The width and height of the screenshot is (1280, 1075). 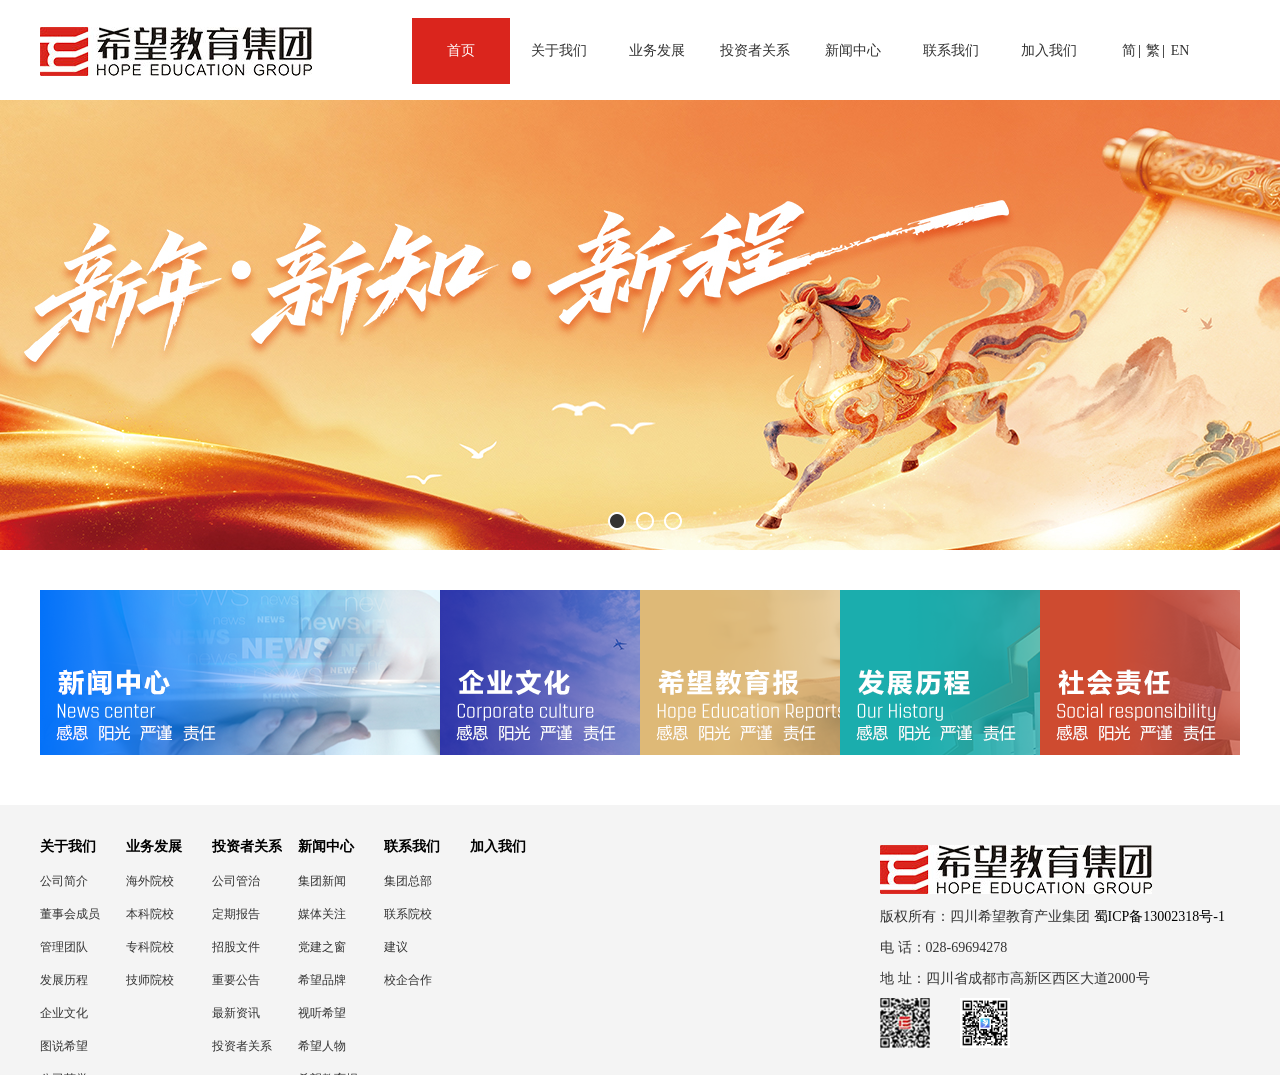 I want to click on 集团总部, so click(x=408, y=881).